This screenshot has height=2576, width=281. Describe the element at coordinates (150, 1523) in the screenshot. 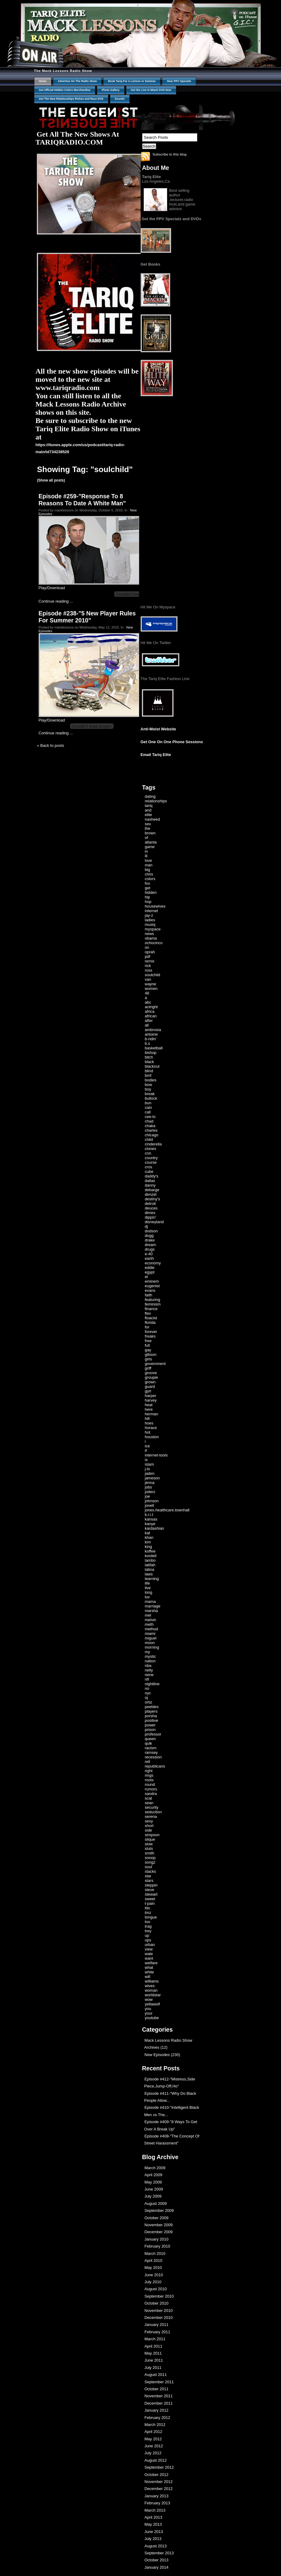

I see `kanye` at that location.